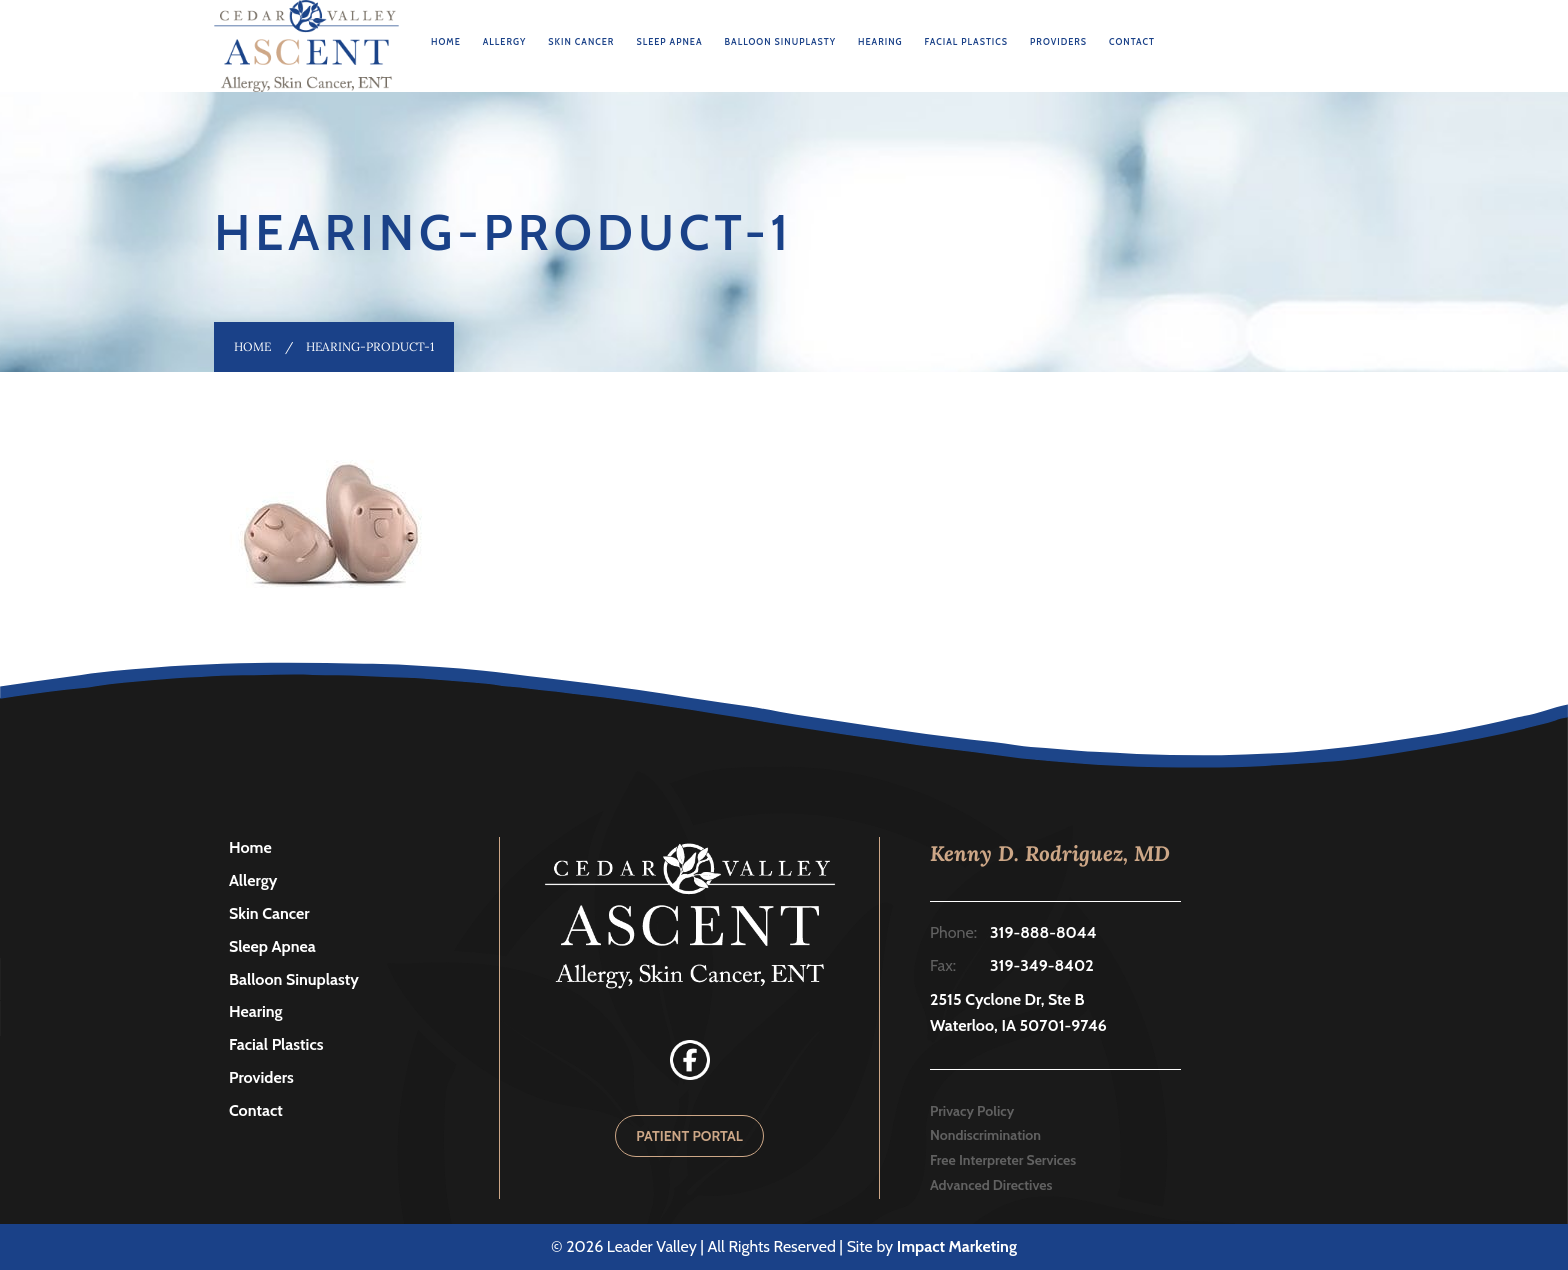  What do you see at coordinates (1058, 41) in the screenshot?
I see `Providers` at bounding box center [1058, 41].